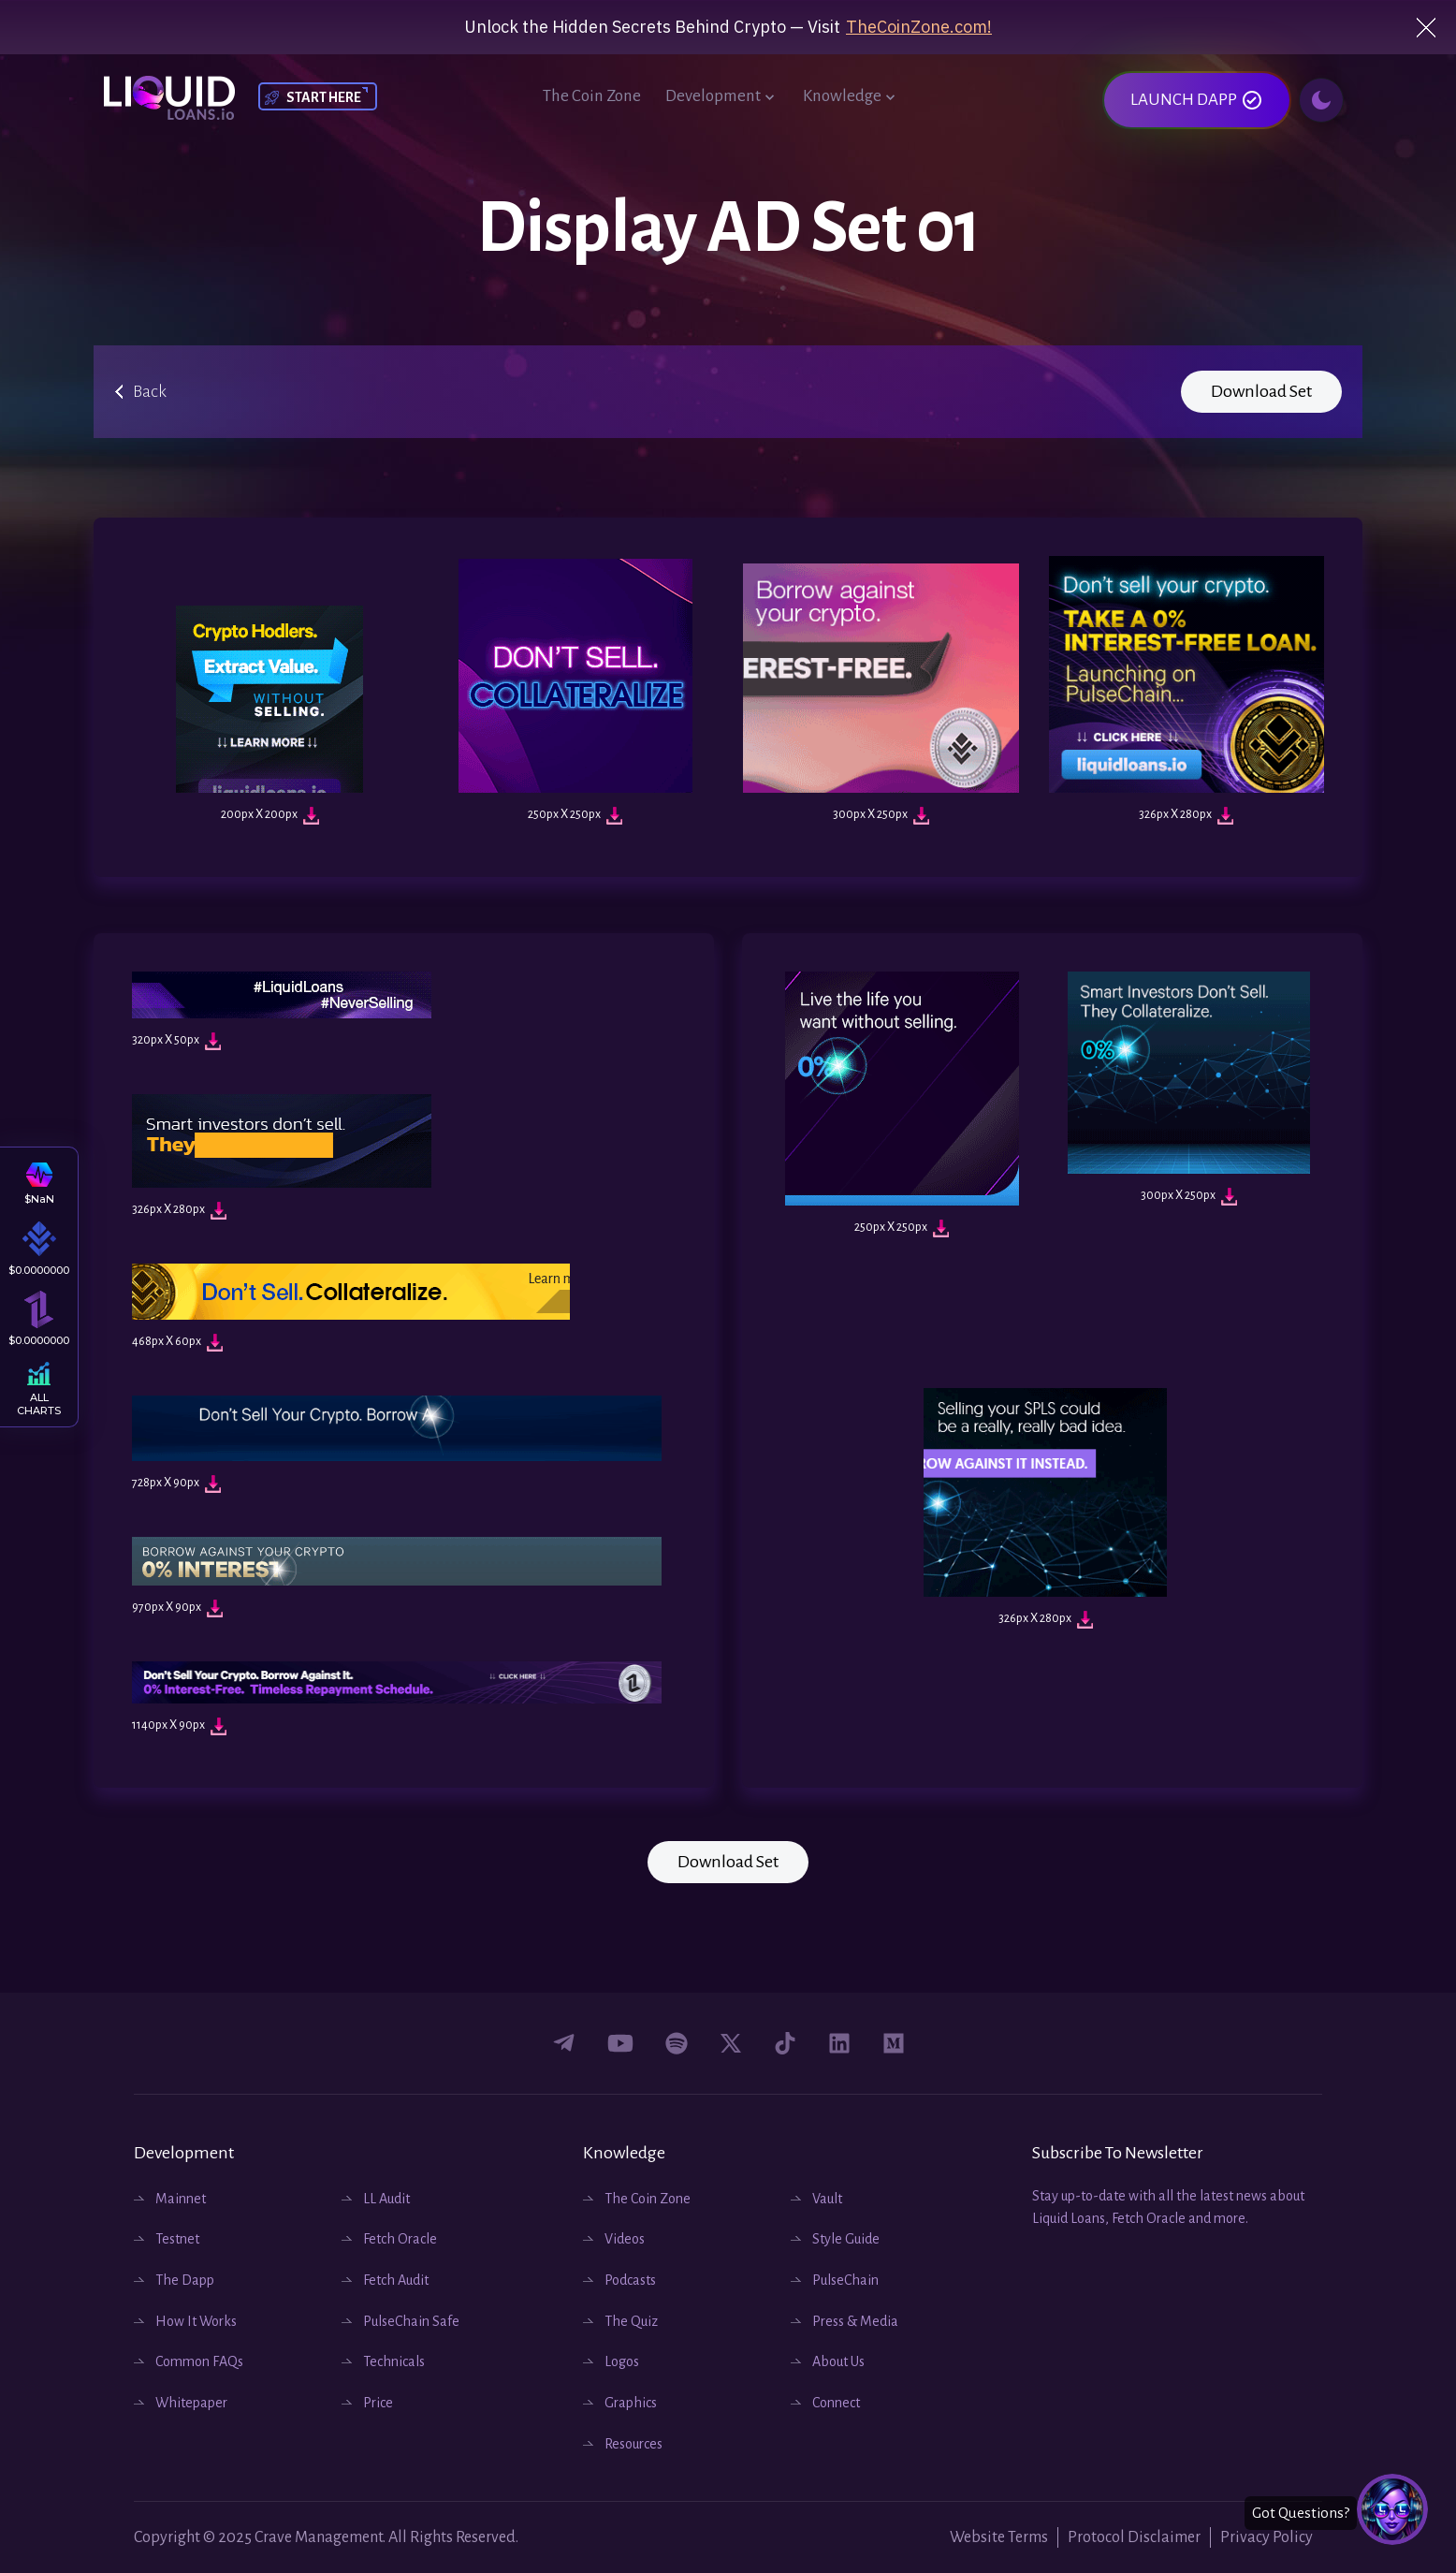 The height and width of the screenshot is (2573, 1456). What do you see at coordinates (622, 2443) in the screenshot?
I see `Resources` at bounding box center [622, 2443].